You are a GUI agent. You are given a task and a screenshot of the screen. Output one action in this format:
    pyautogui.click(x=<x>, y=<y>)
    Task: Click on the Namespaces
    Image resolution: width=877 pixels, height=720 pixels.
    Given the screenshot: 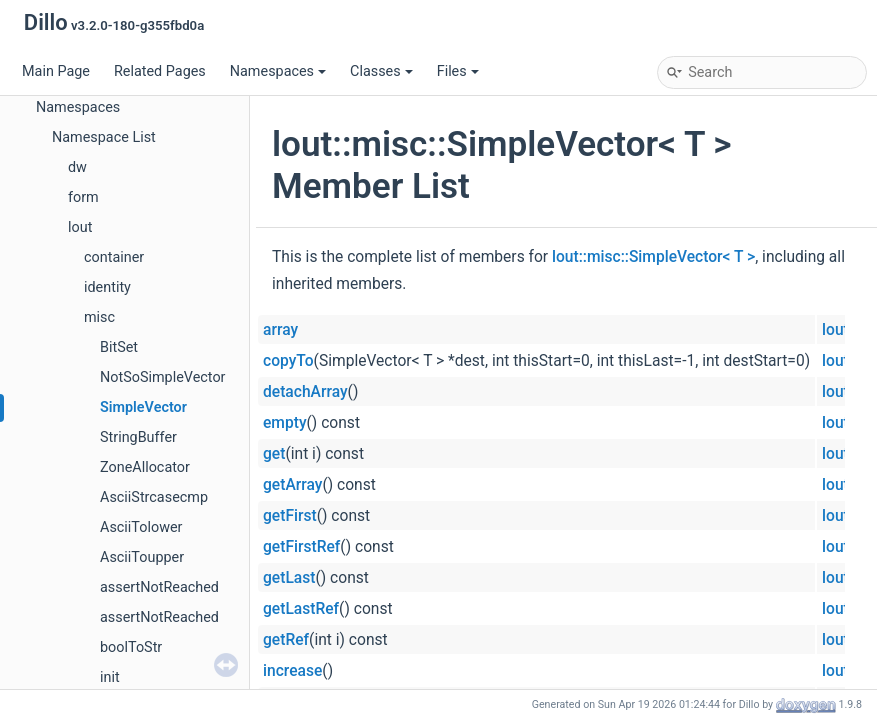 What is the action you would take?
    pyautogui.click(x=278, y=71)
    